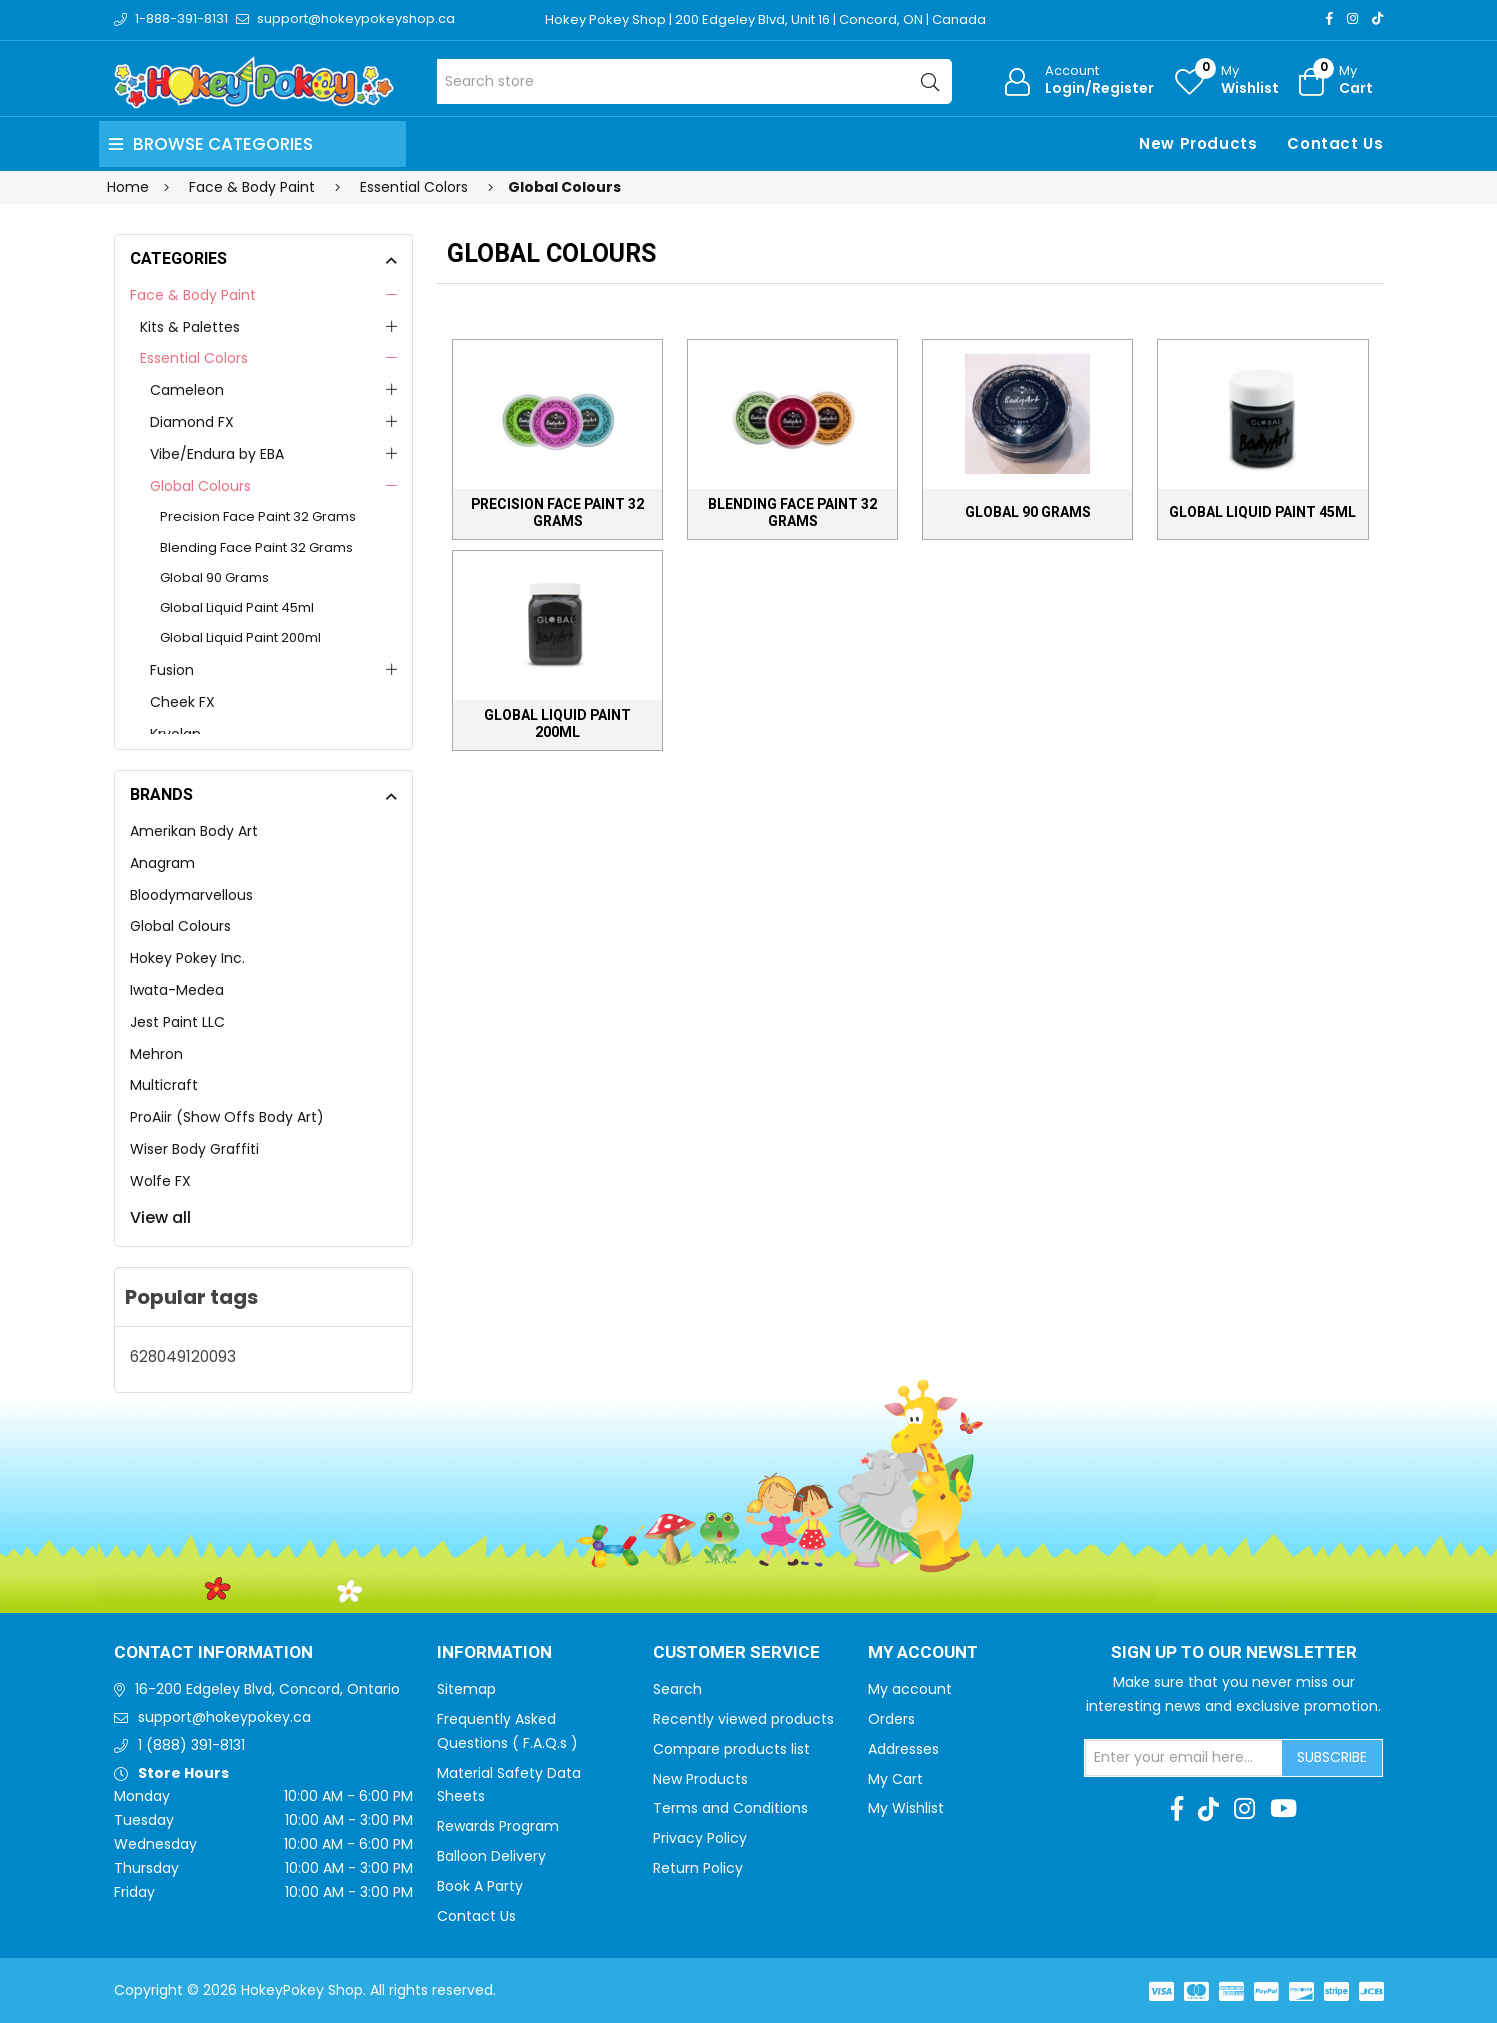  I want to click on Cameleon, so click(187, 390).